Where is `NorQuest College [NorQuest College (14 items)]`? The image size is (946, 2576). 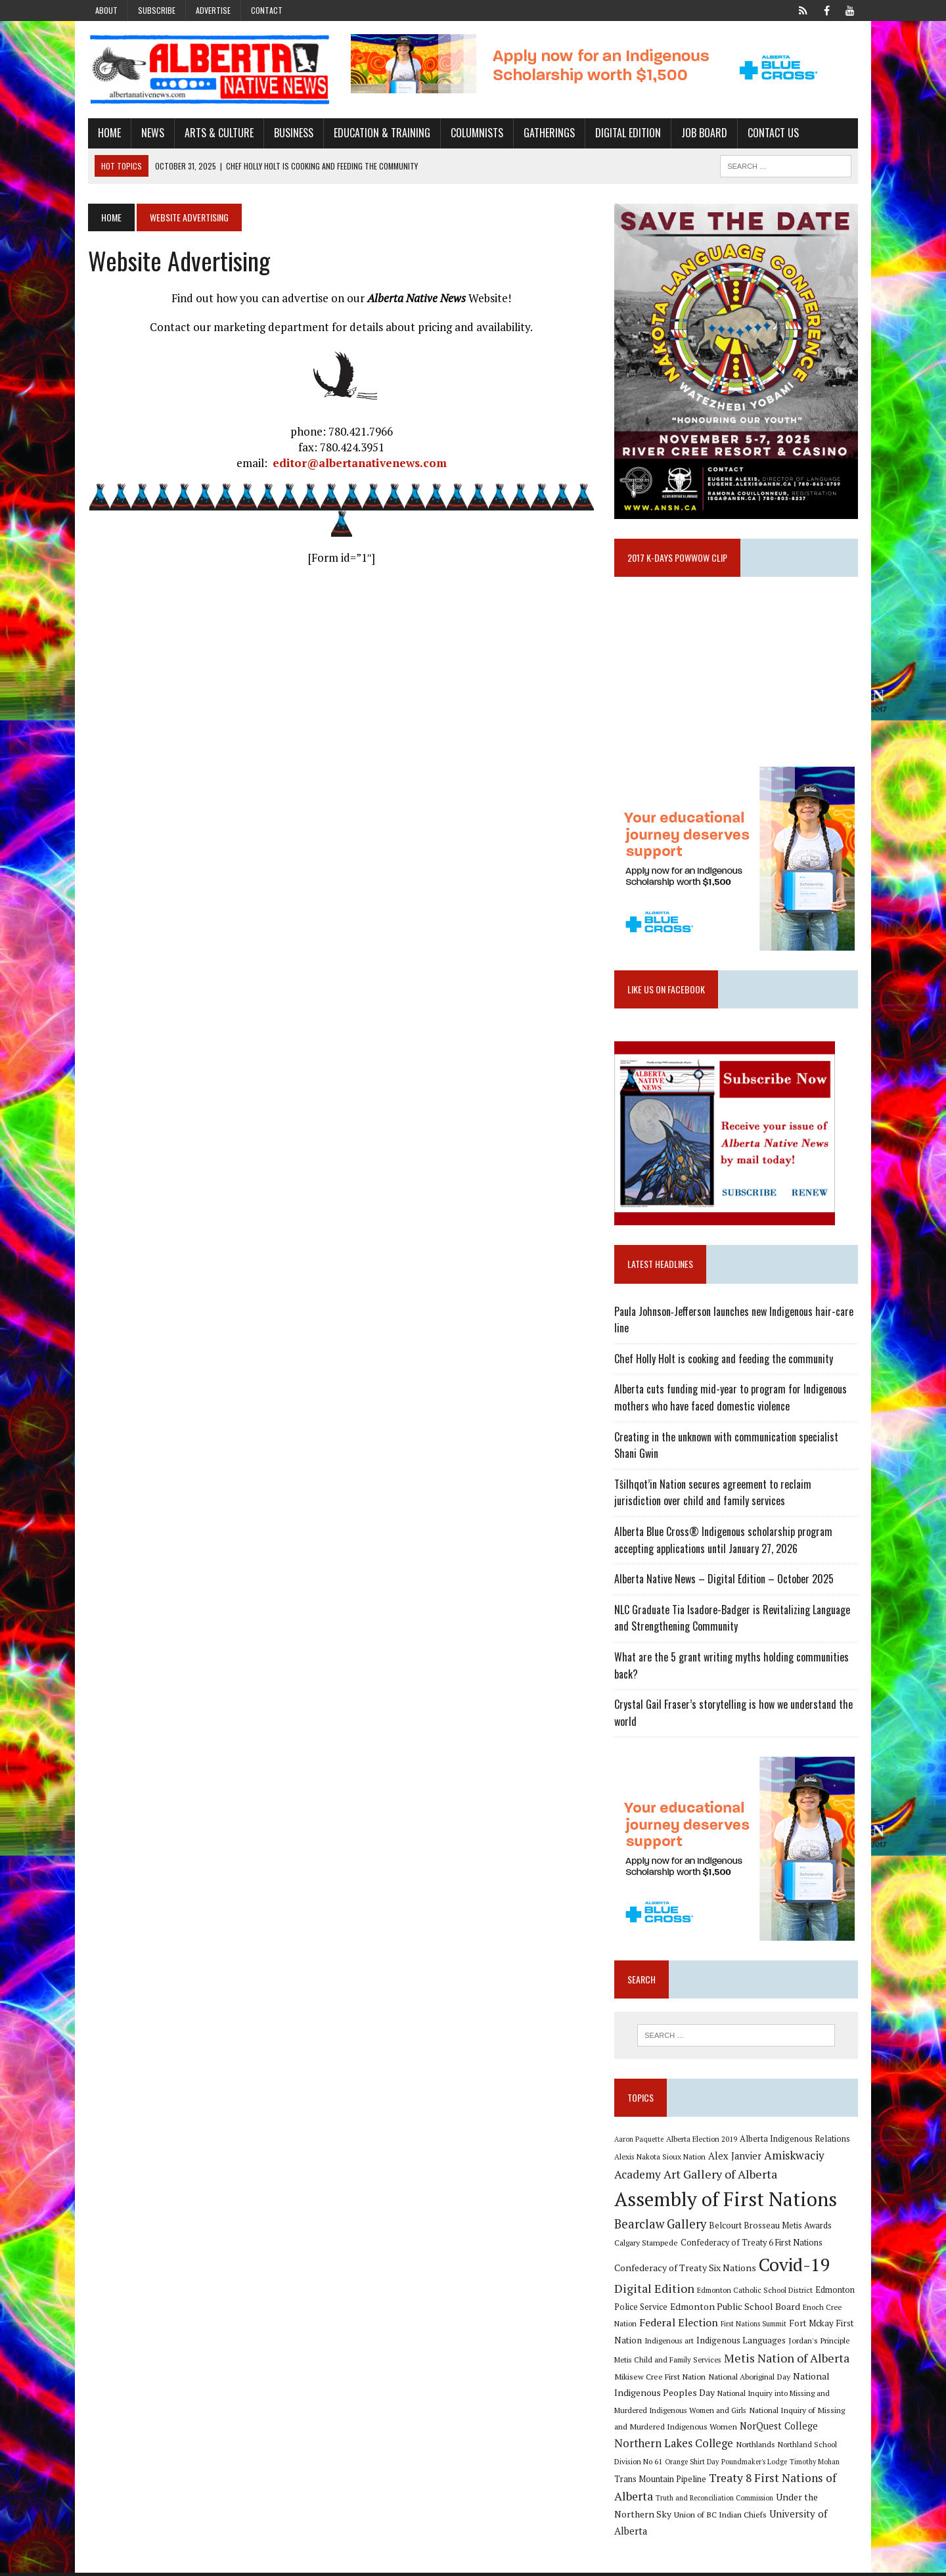
NorQuest College [NorQuest College (14 items)] is located at coordinates (779, 2430).